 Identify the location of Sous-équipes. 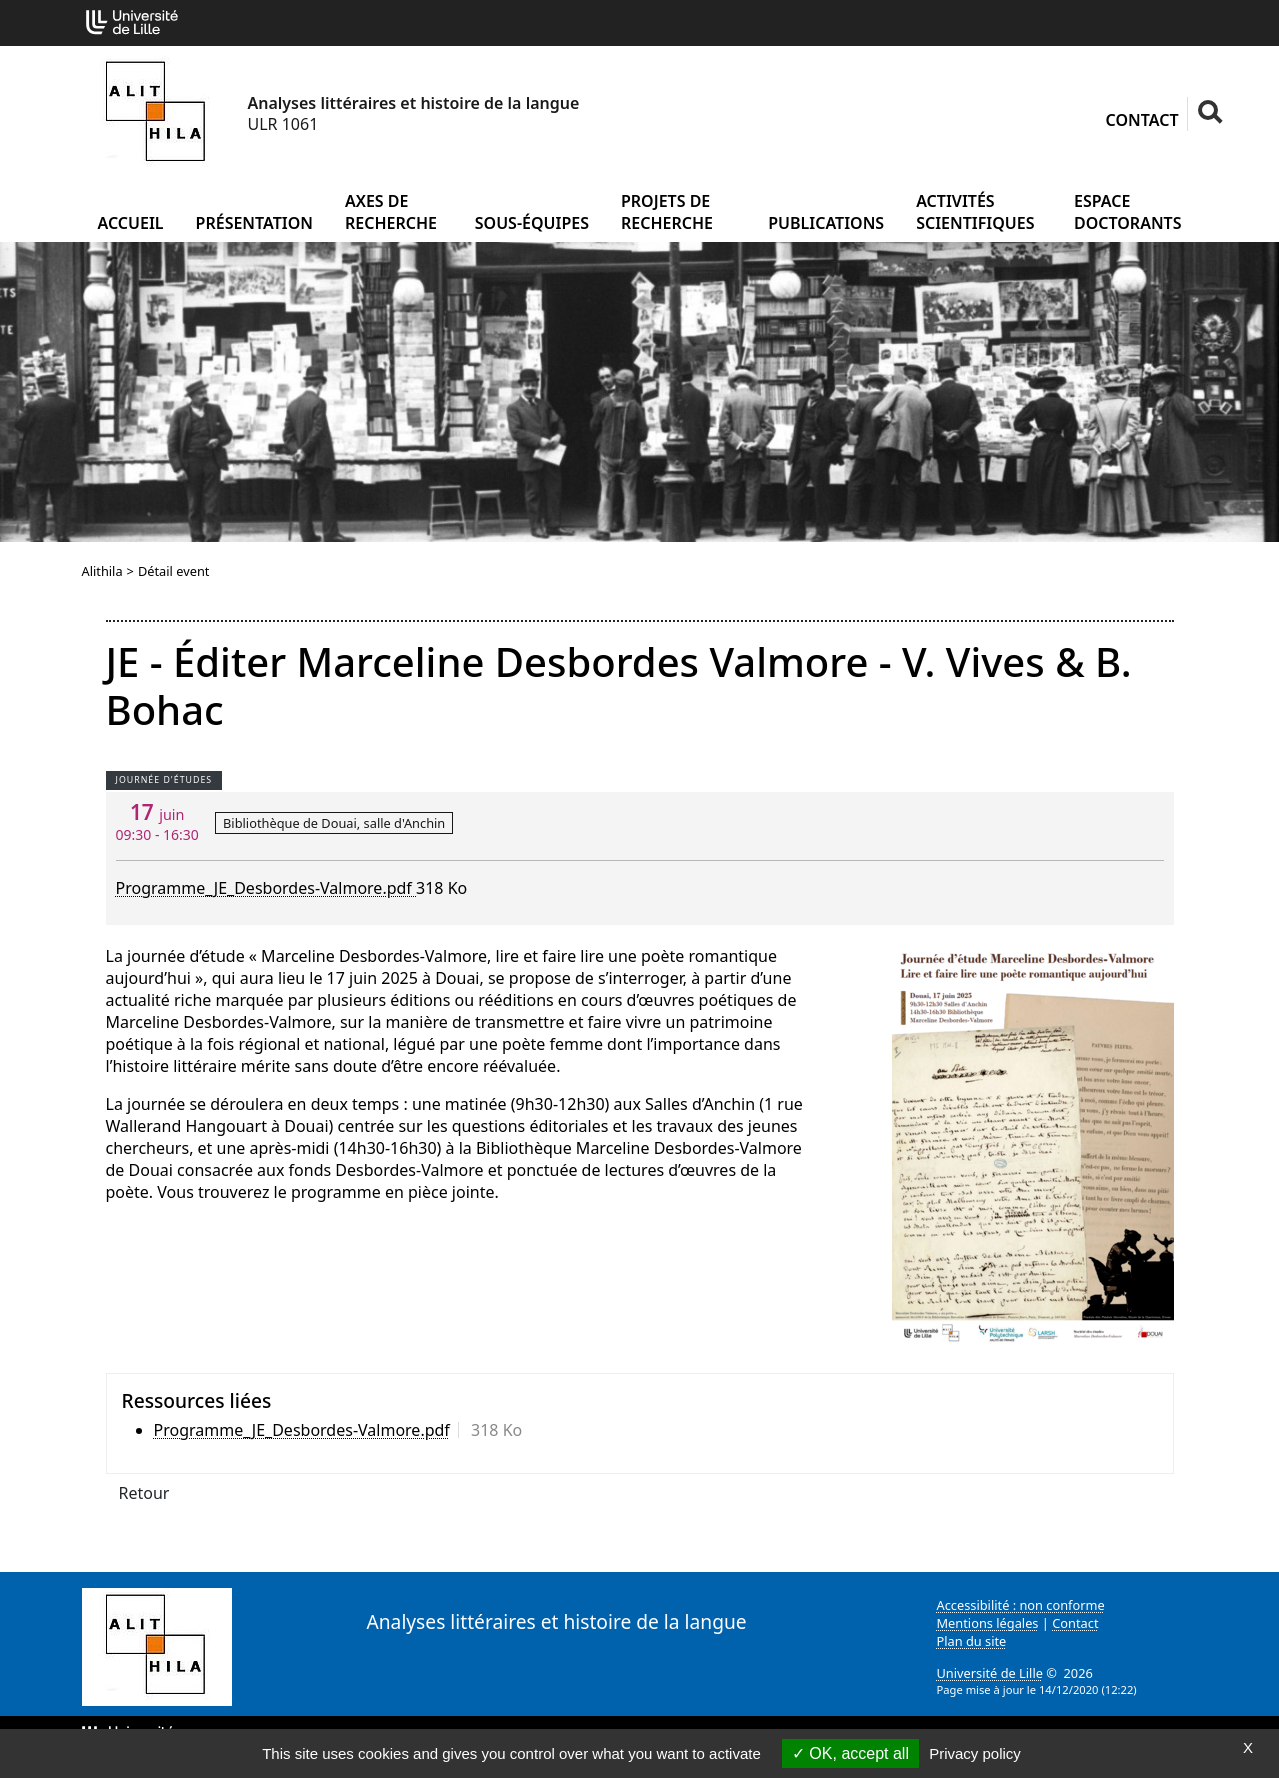
(532, 223).